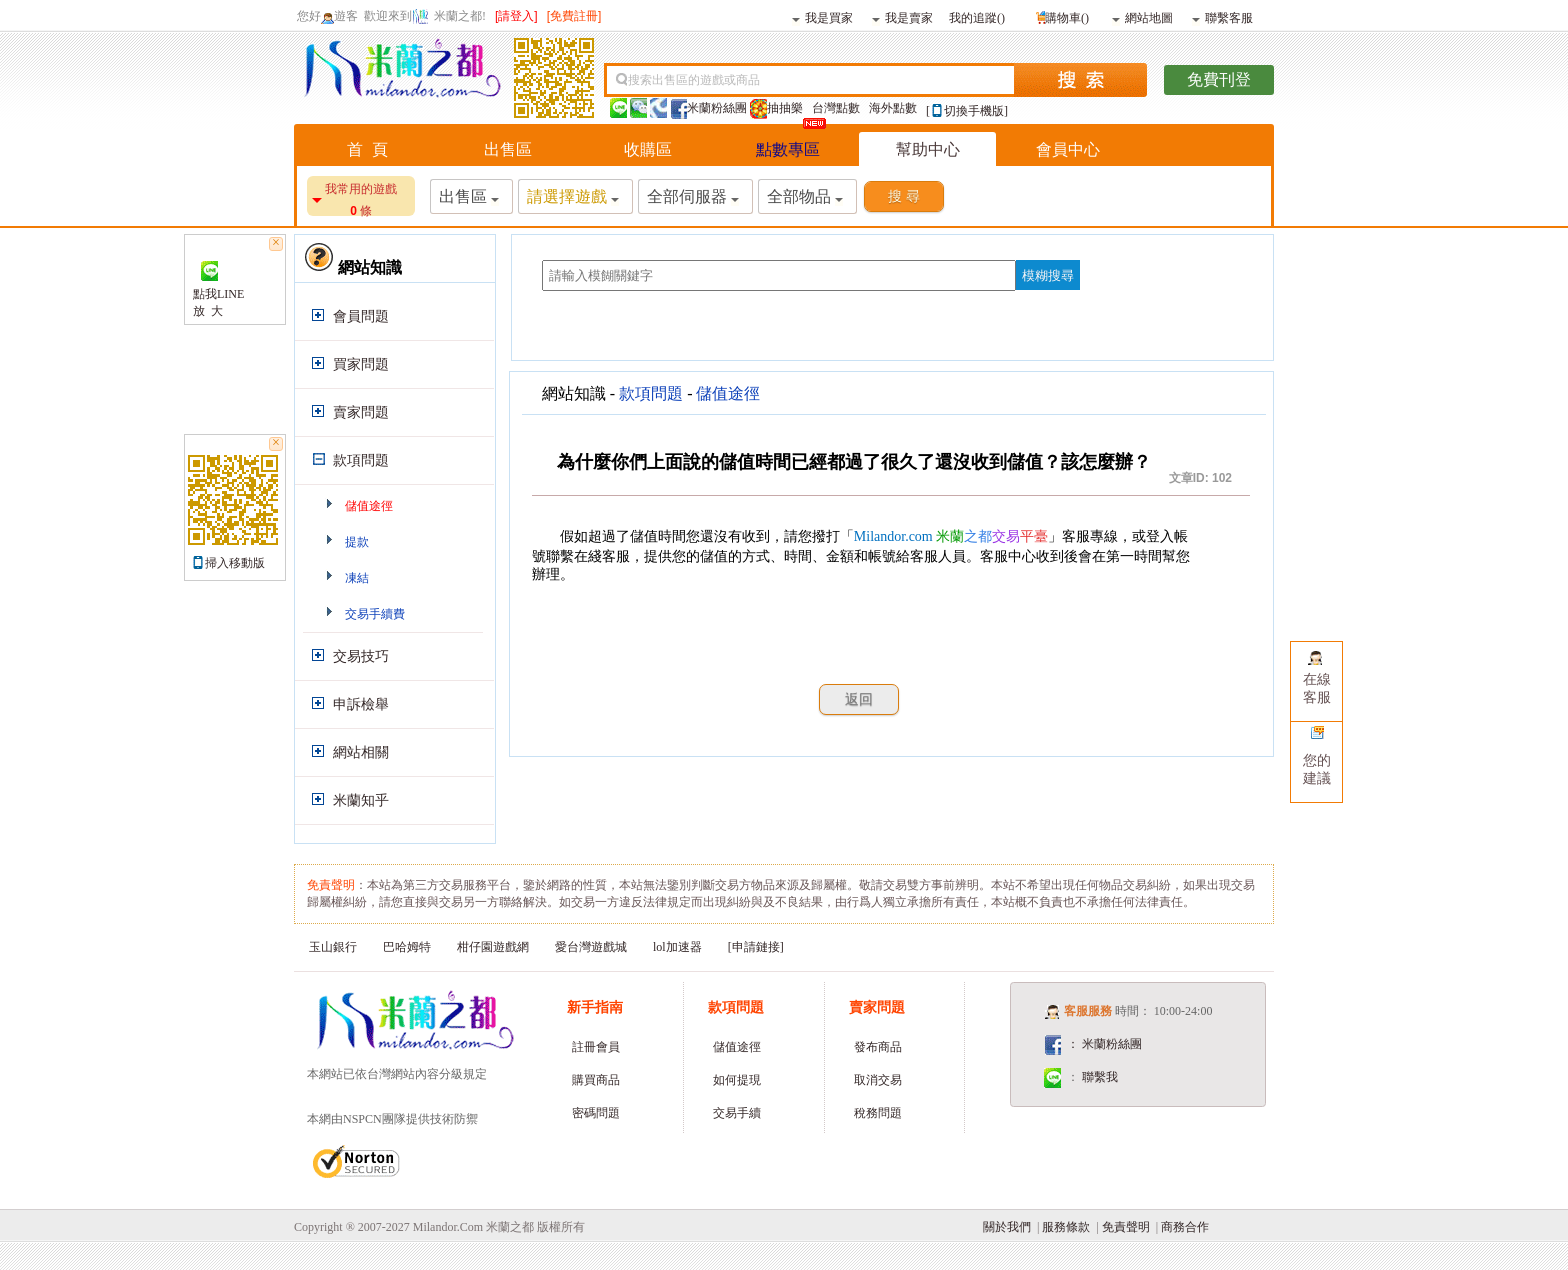 The width and height of the screenshot is (1568, 1270). I want to click on 發布商品, so click(878, 1047).